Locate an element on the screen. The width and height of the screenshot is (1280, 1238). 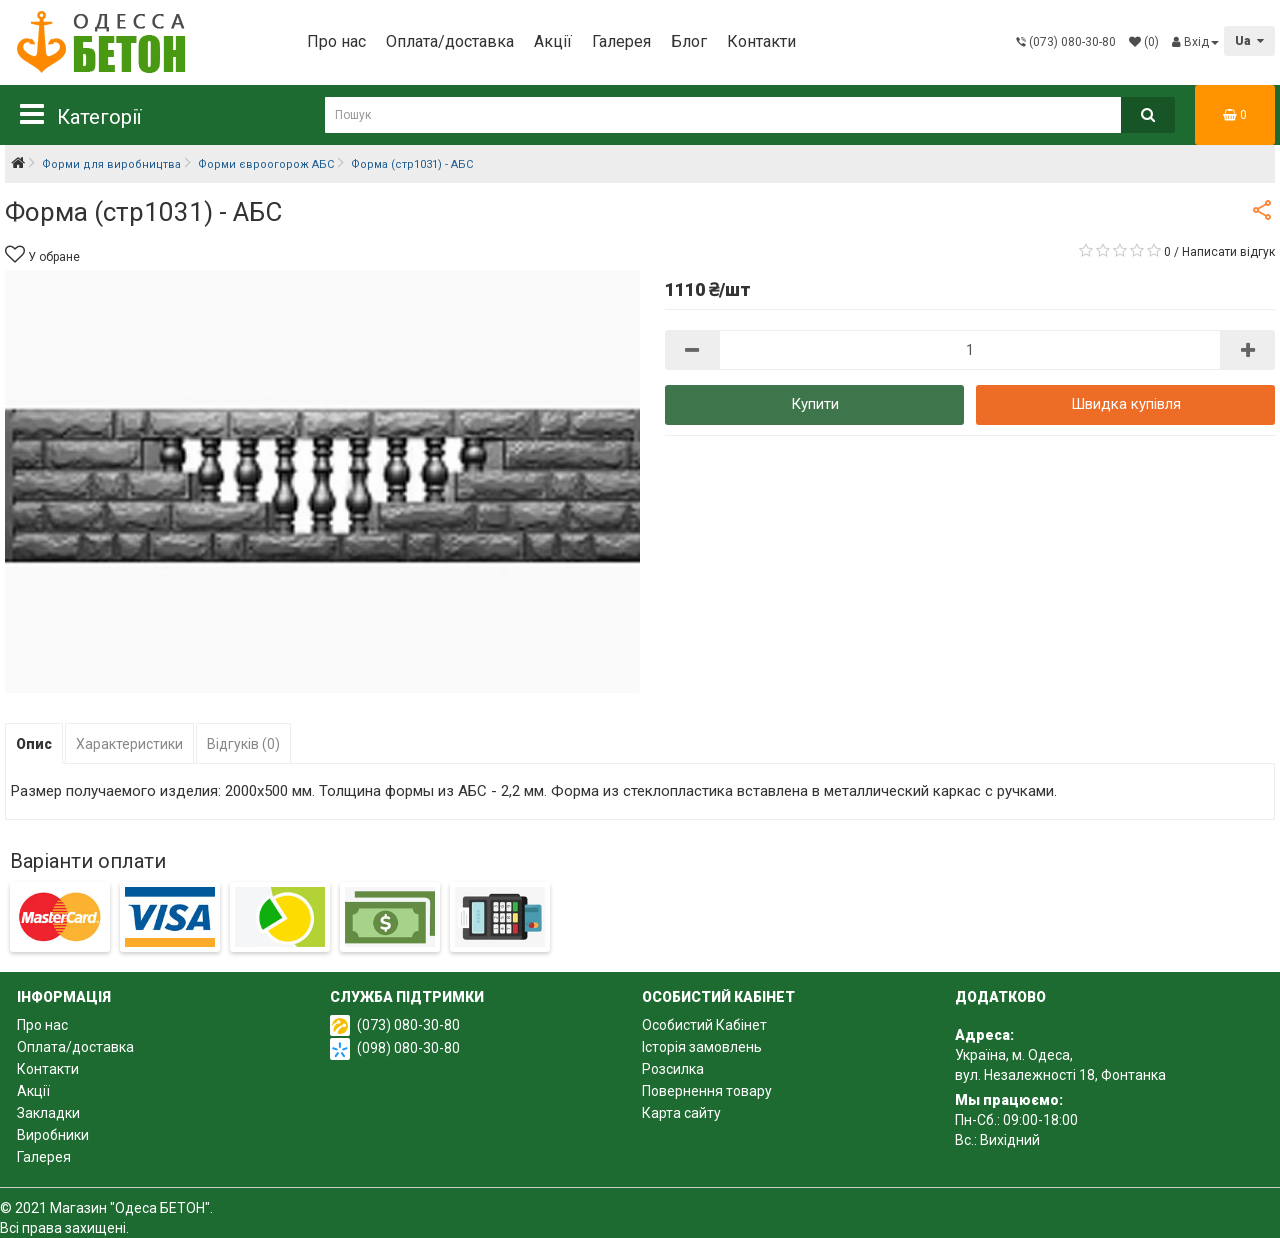
Контакти is located at coordinates (761, 41).